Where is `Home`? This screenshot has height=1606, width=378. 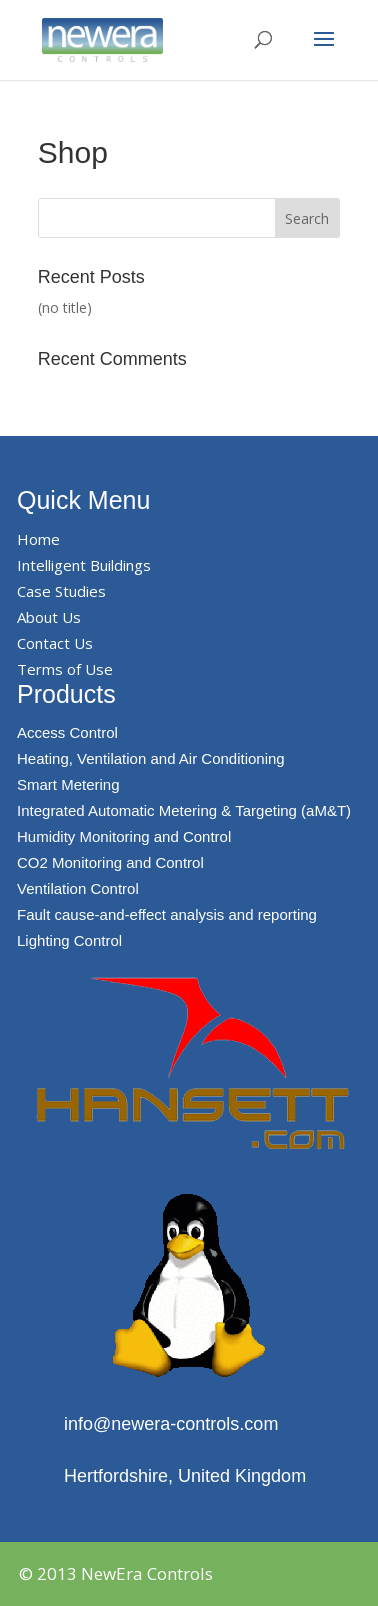 Home is located at coordinates (38, 539).